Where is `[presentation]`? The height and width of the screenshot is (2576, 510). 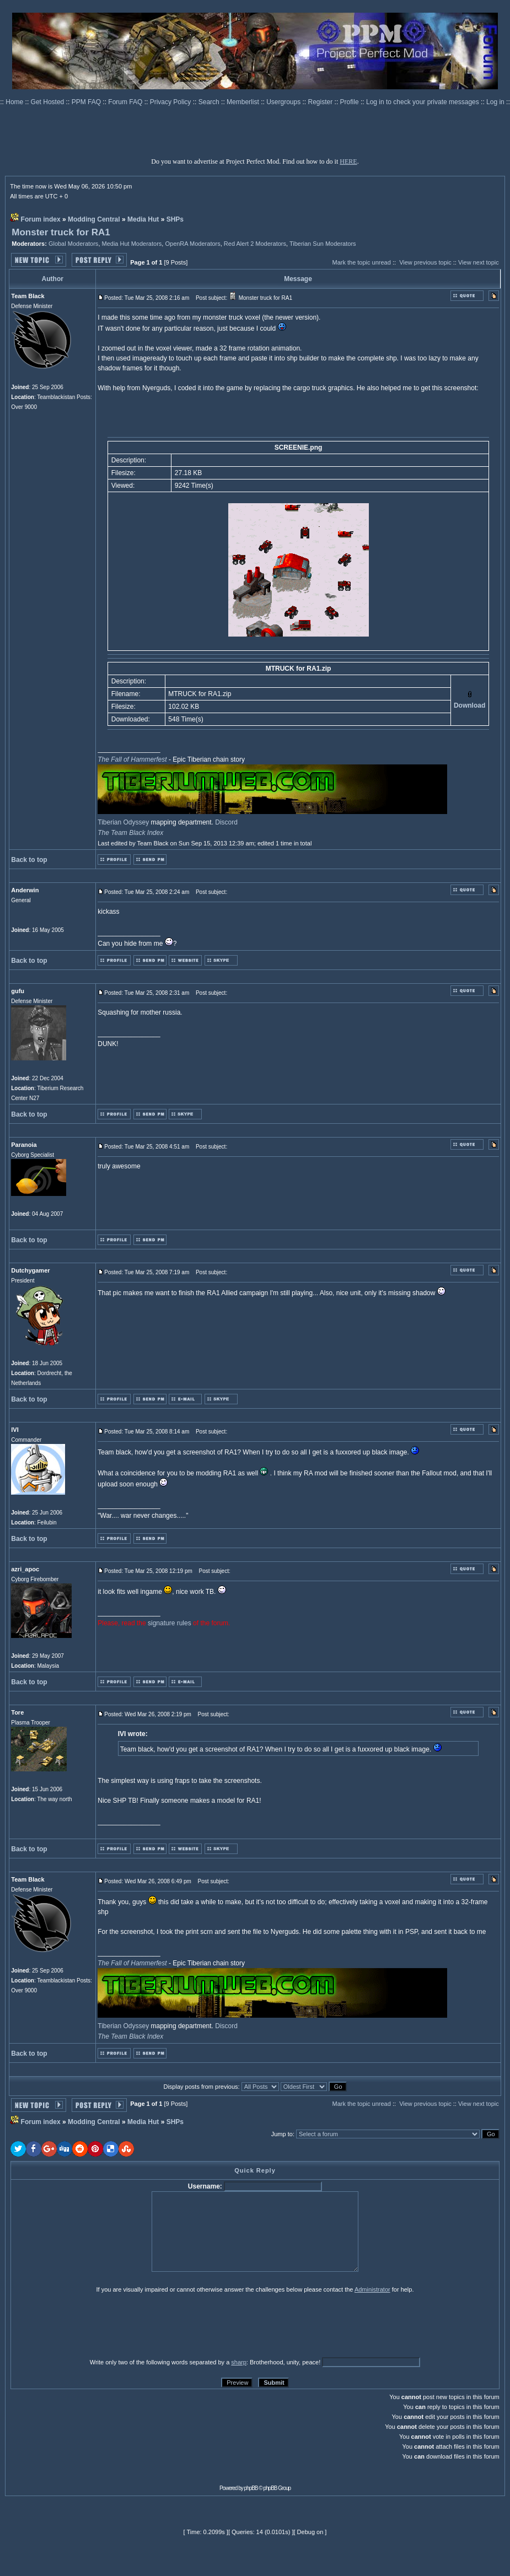 [presentation] is located at coordinates (96, 2325).